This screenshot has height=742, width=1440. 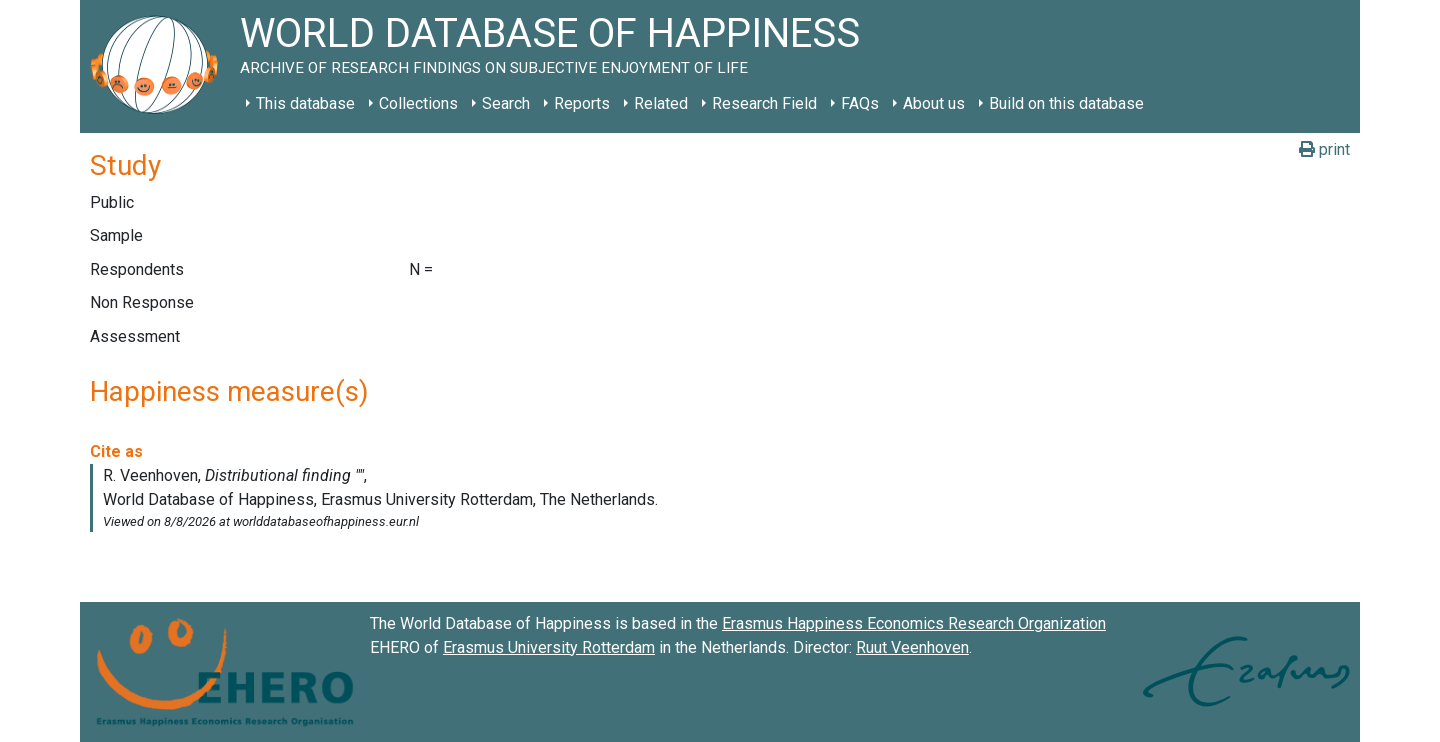 What do you see at coordinates (661, 103) in the screenshot?
I see `Related` at bounding box center [661, 103].